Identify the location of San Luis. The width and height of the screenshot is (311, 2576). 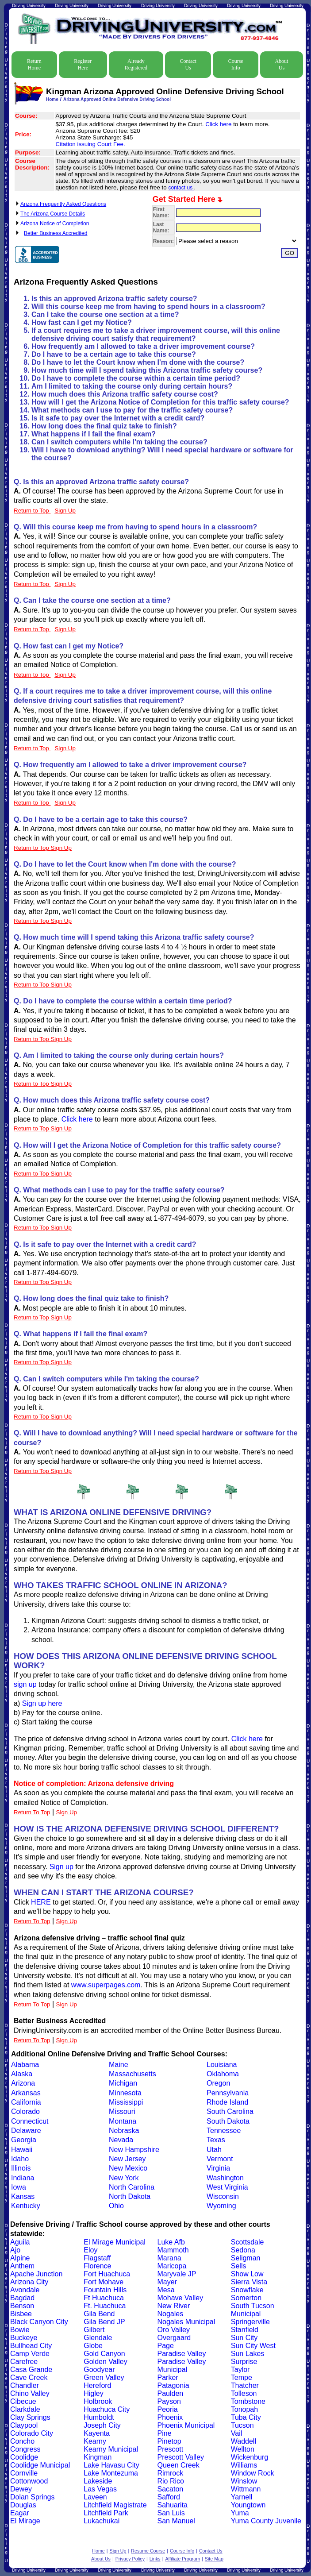
(171, 2513).